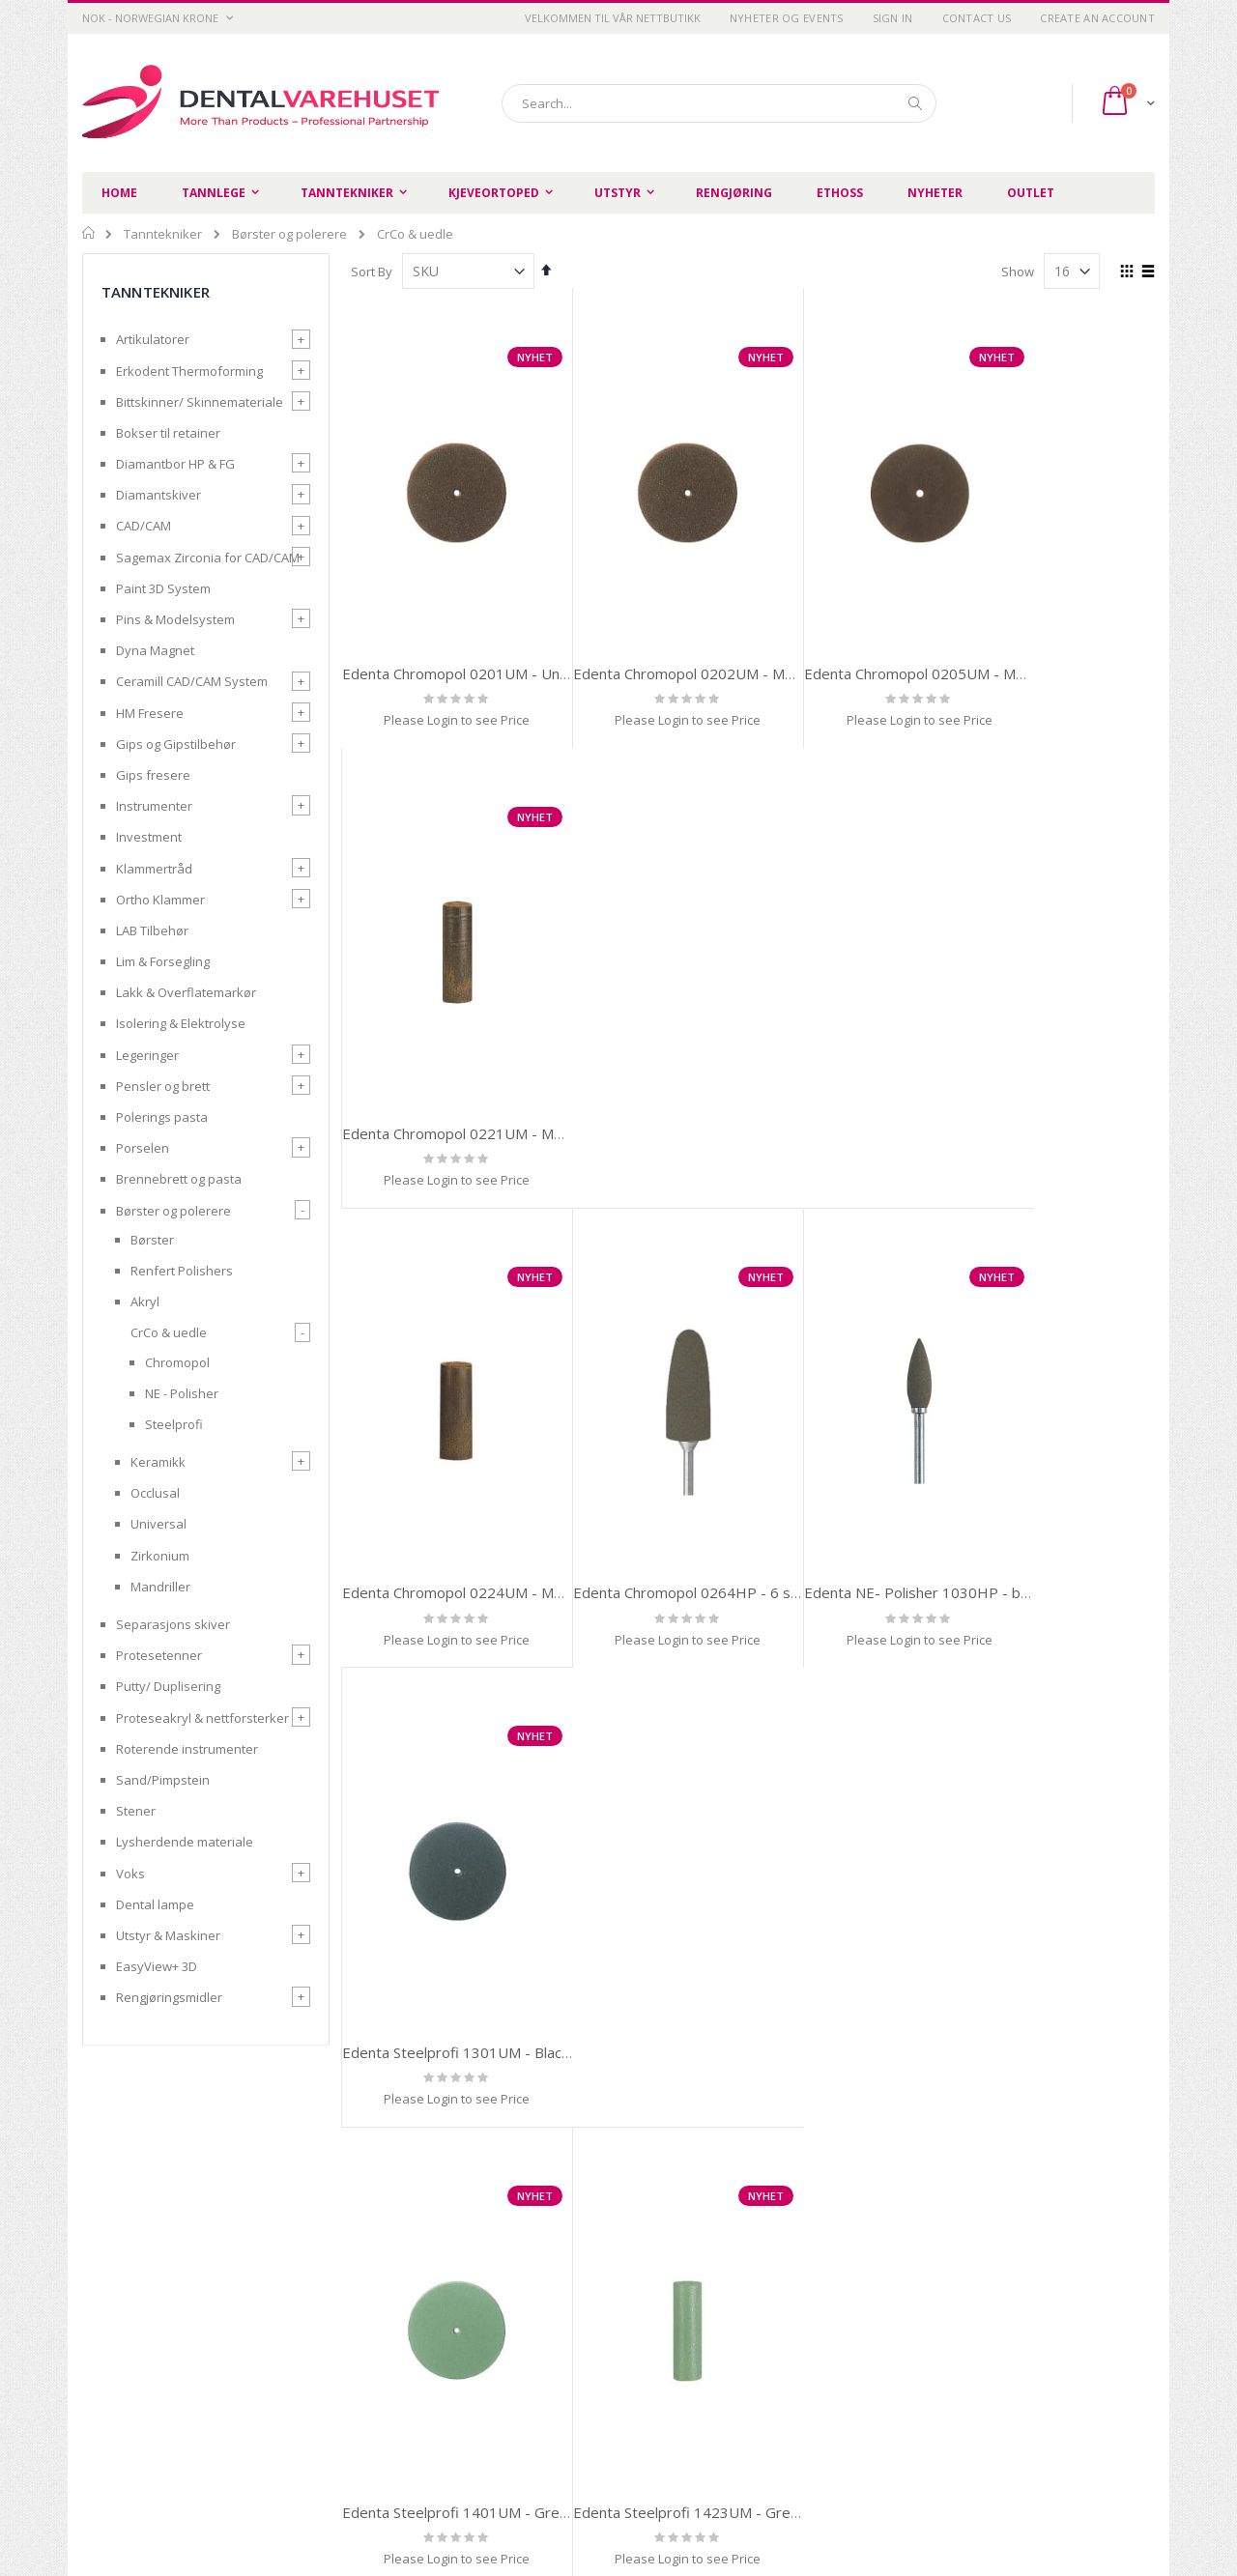 This screenshot has height=2576, width=1237. Describe the element at coordinates (180, 1023) in the screenshot. I see `Isolering & Elektrolyse` at that location.